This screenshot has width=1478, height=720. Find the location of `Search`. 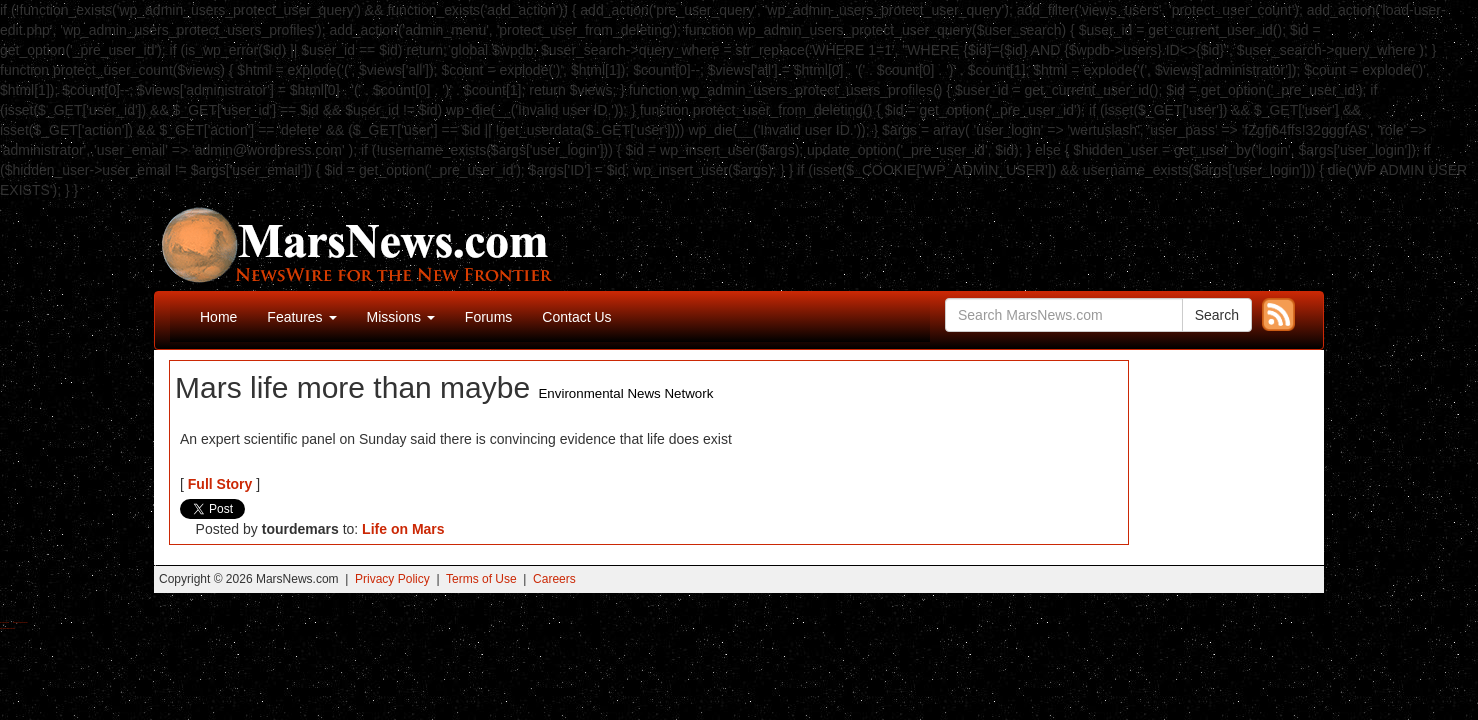

Search is located at coordinates (1217, 315).